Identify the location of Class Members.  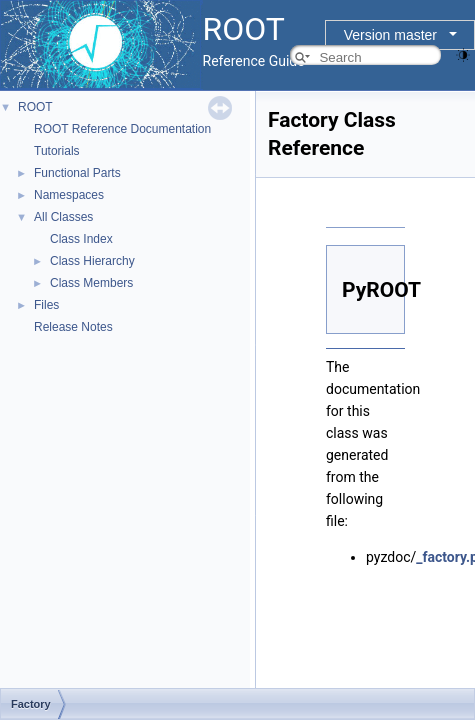
(91, 283).